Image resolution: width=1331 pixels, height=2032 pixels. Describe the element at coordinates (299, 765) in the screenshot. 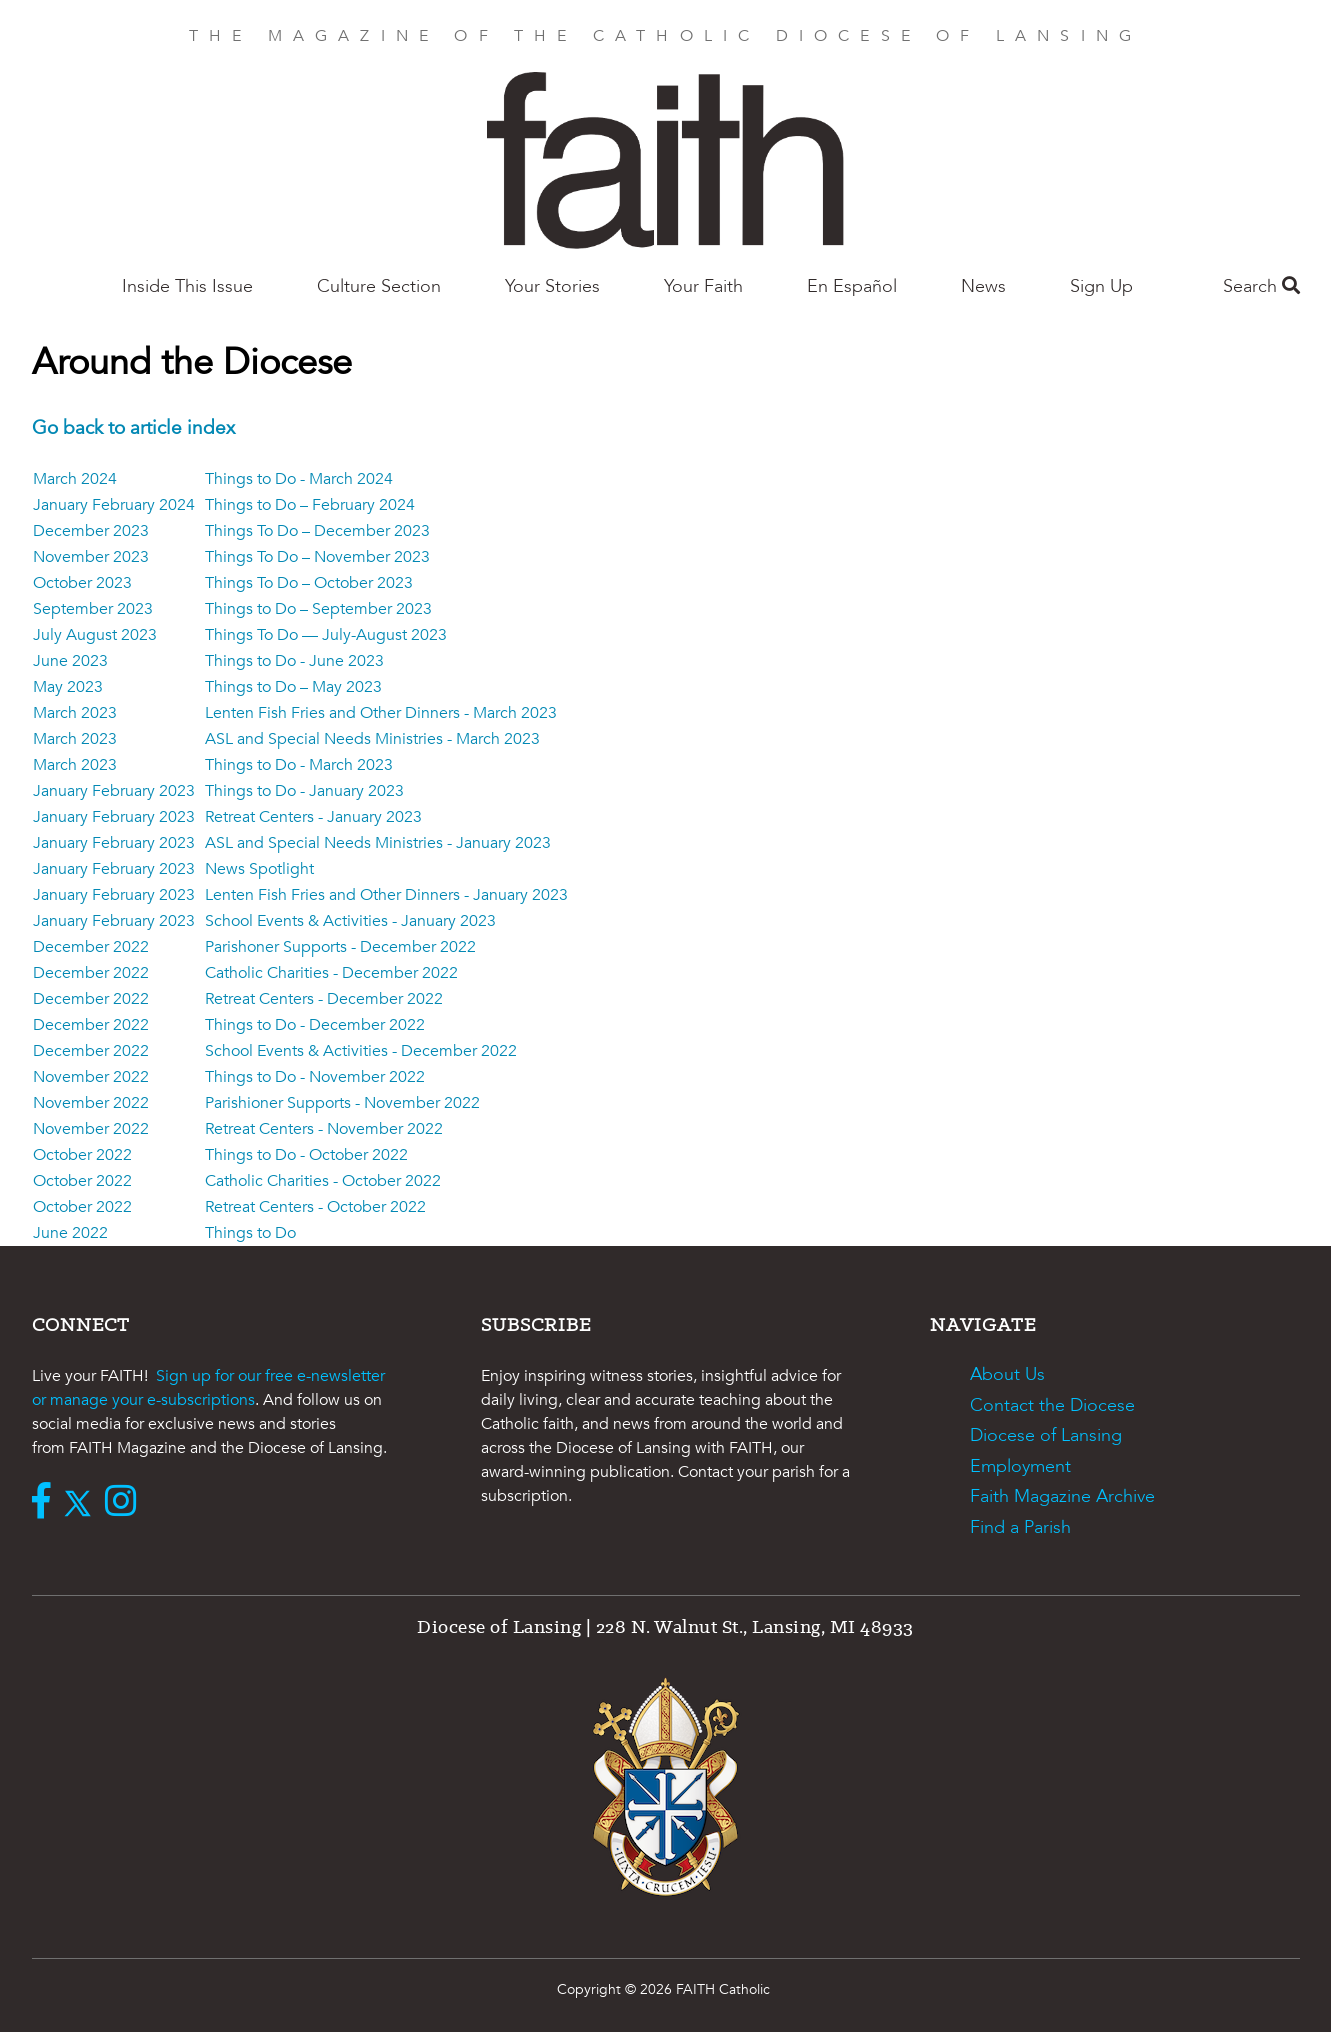

I see `Things to Do - March 2023` at that location.